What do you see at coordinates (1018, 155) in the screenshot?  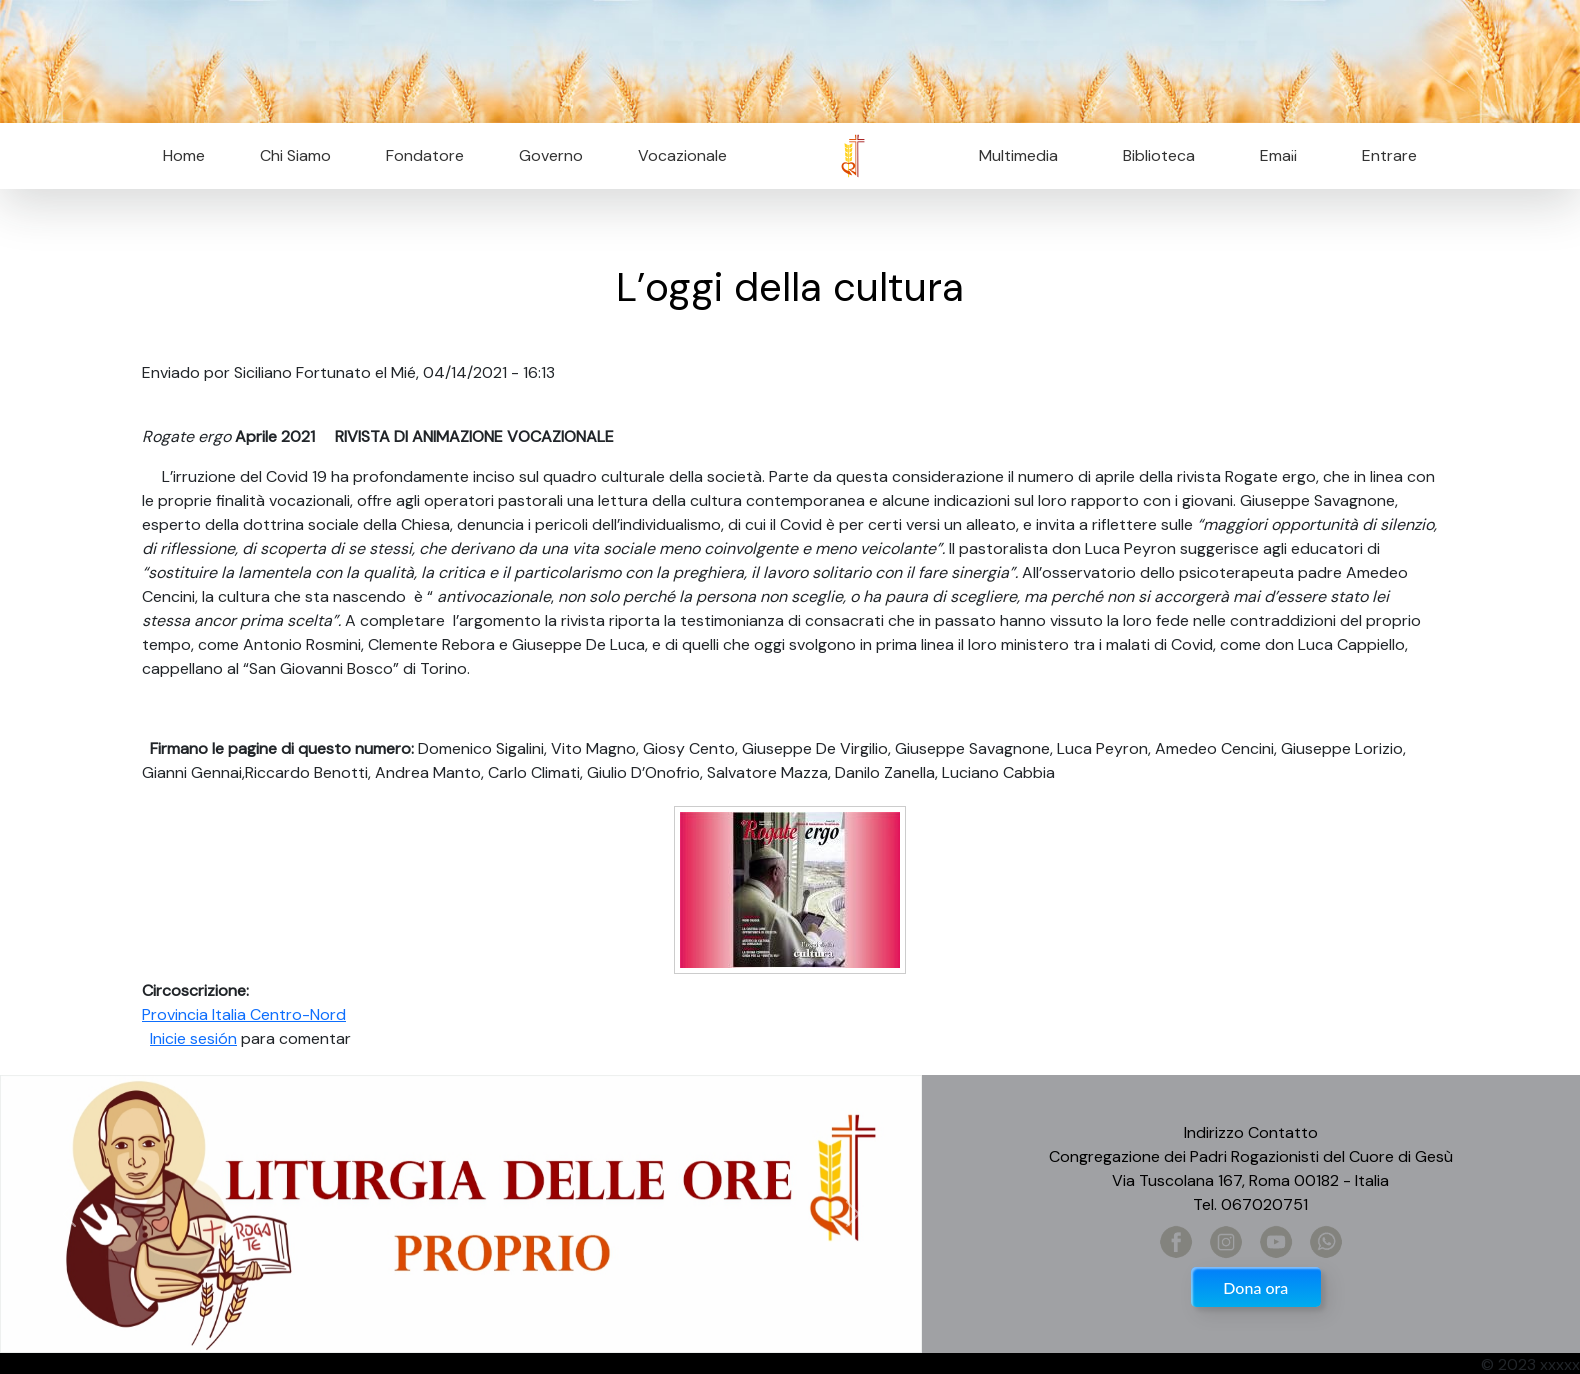 I see `Multimedia` at bounding box center [1018, 155].